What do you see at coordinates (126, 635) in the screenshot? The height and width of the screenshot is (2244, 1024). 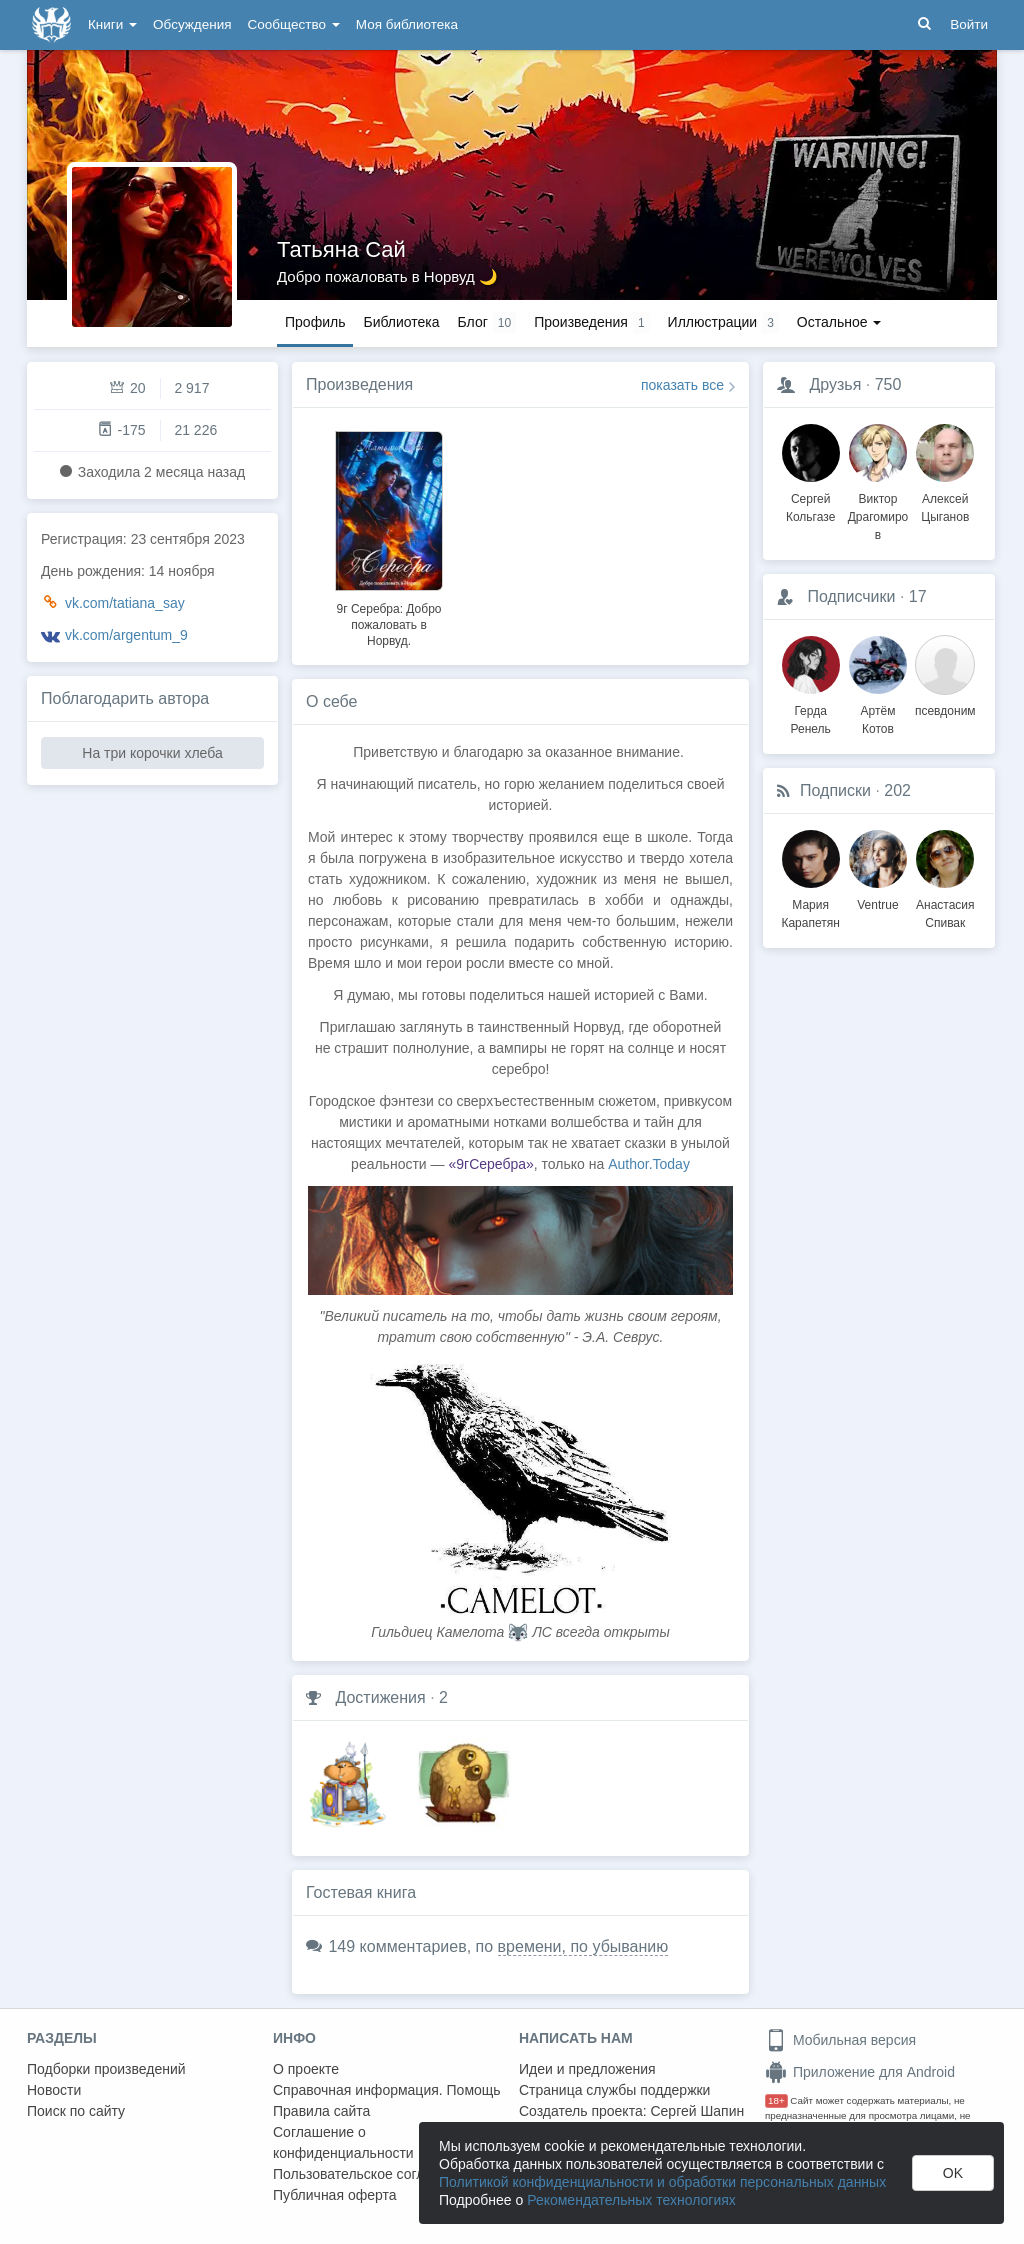 I see `vk.com/argentum_9` at bounding box center [126, 635].